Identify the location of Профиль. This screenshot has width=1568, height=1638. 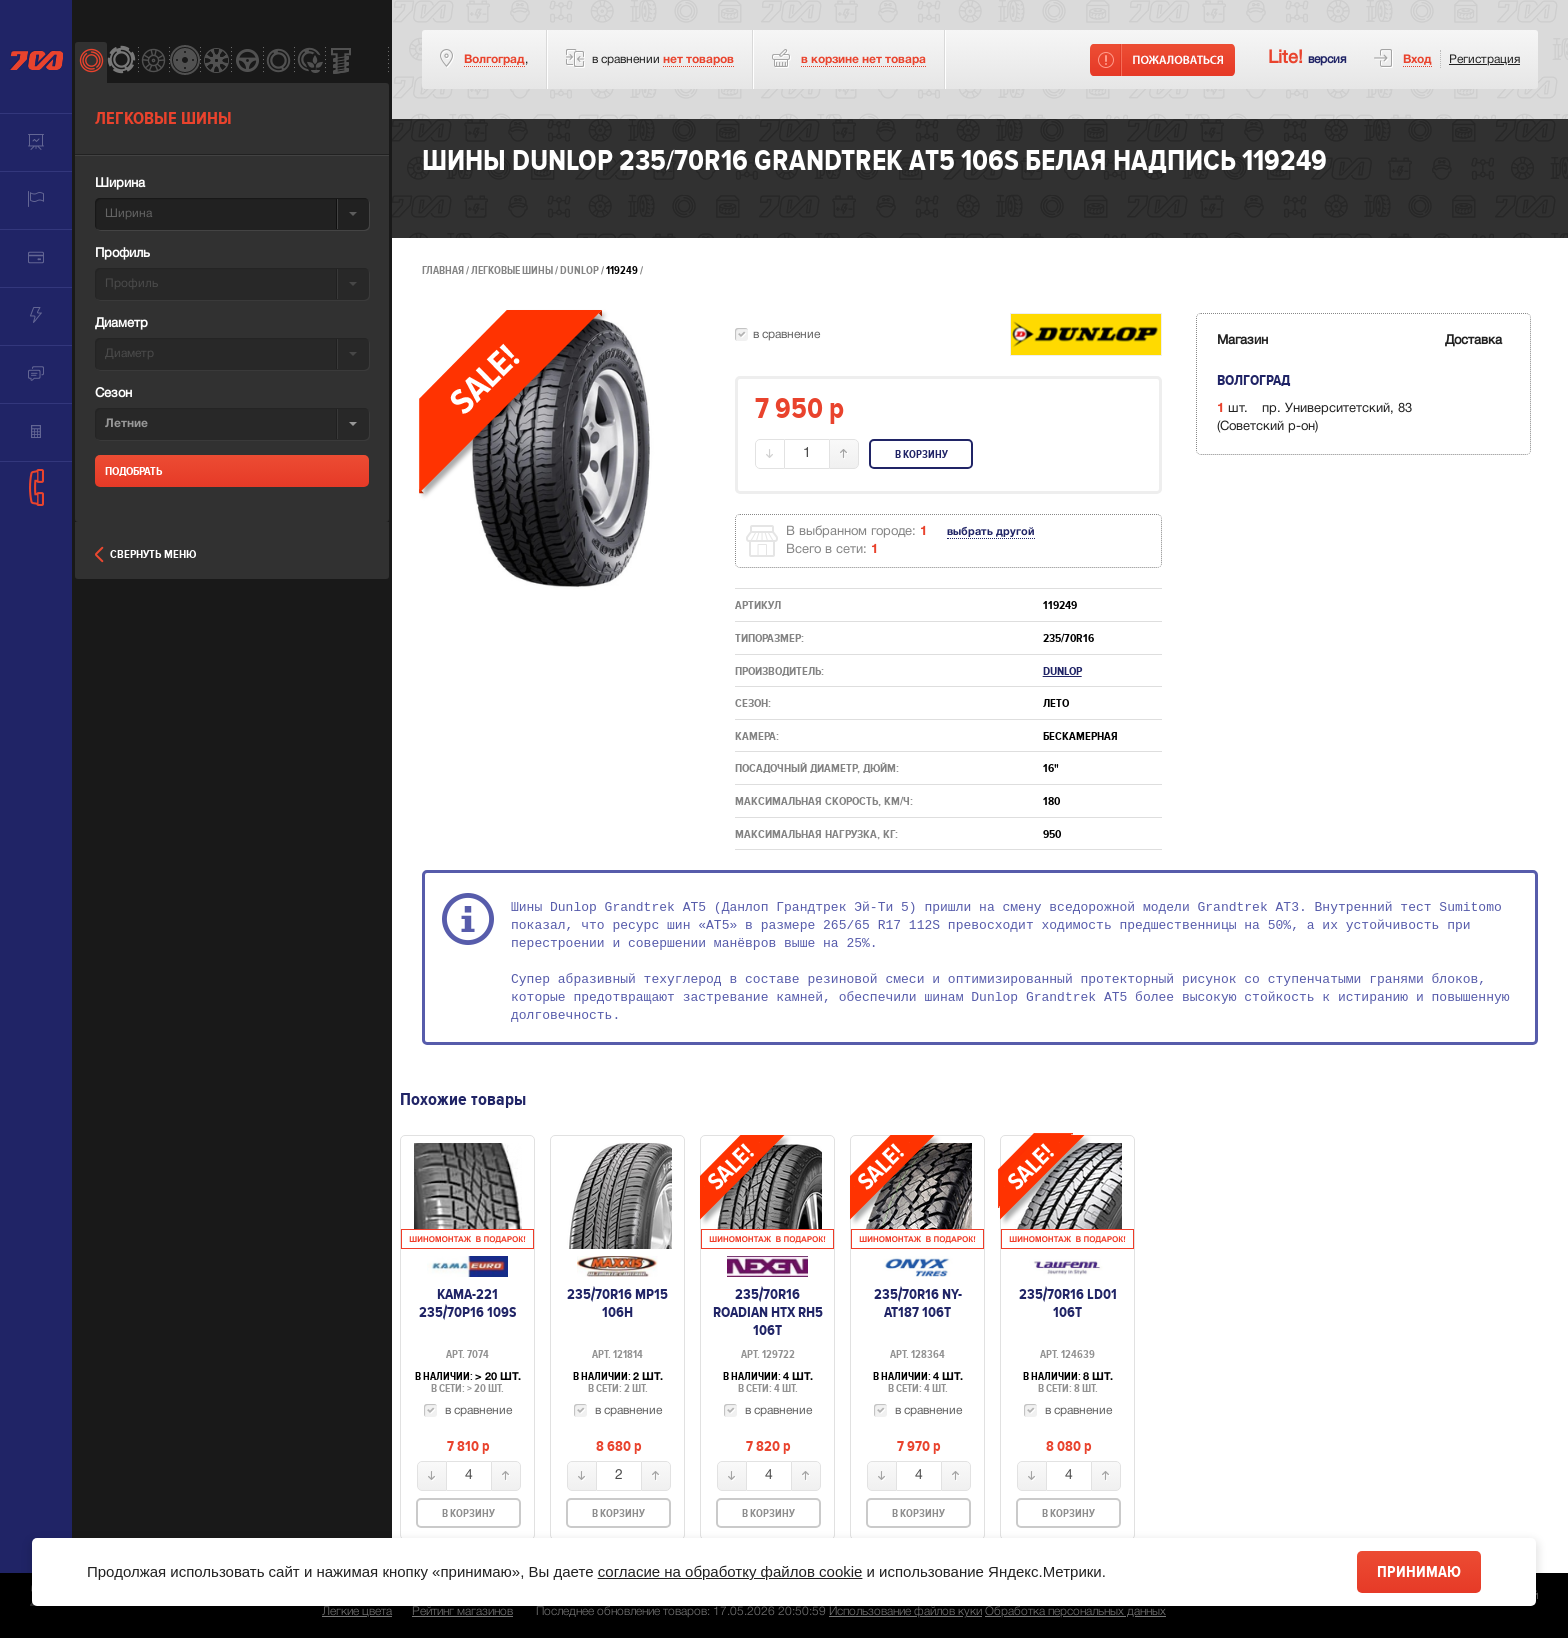
(122, 254).